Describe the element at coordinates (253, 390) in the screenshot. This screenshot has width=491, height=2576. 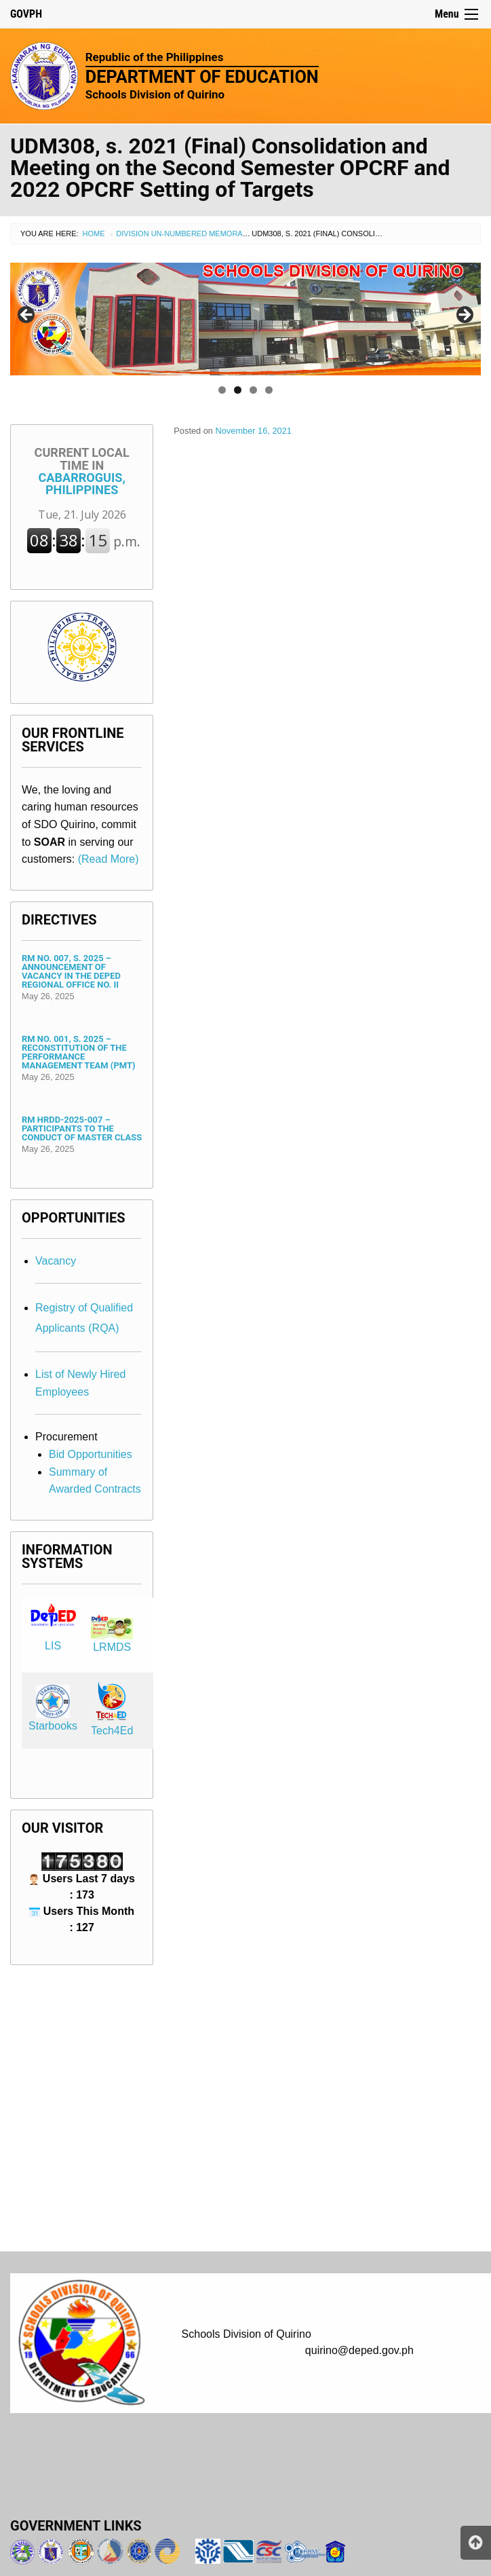
I see `3 [tab]` at that location.